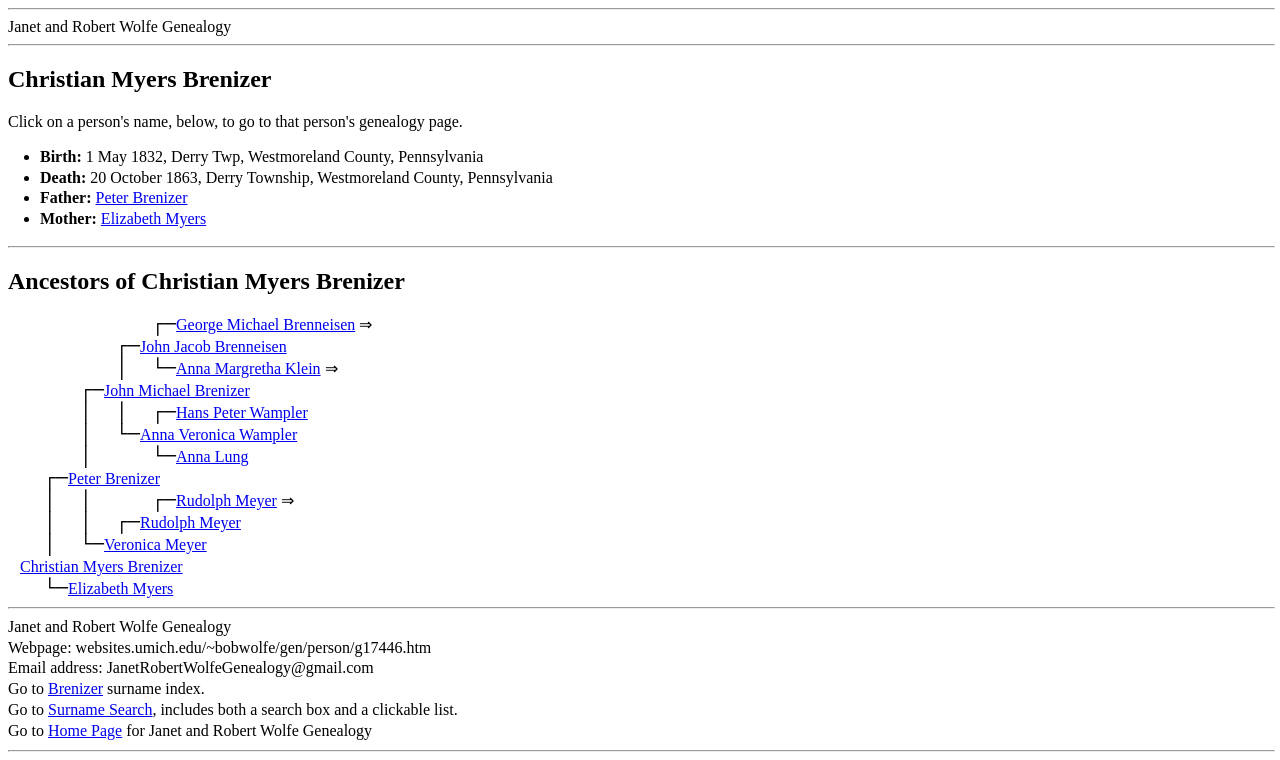  Describe the element at coordinates (248, 368) in the screenshot. I see `Anna Margretha Klein` at that location.